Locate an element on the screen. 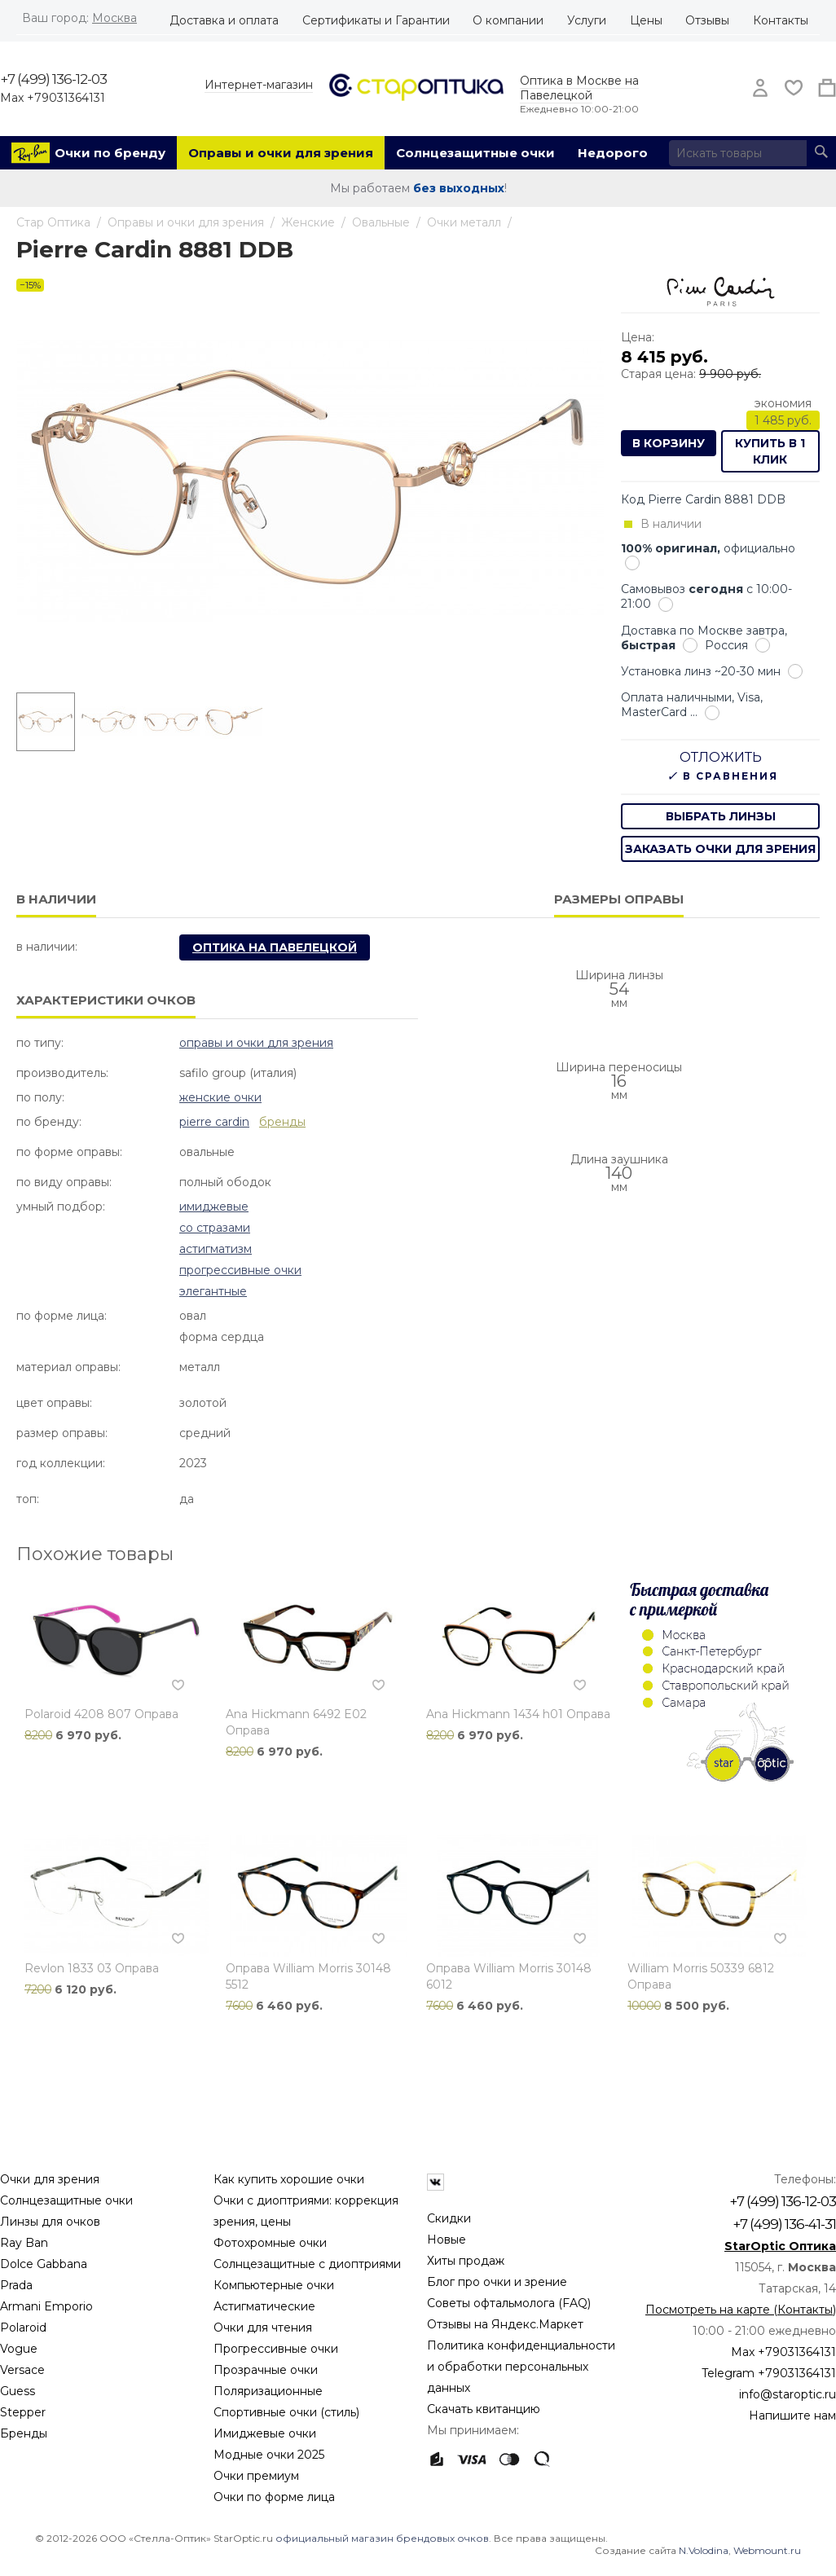 The height and width of the screenshot is (2576, 836). Отзывы на Яндекс.Маркет is located at coordinates (505, 2324).